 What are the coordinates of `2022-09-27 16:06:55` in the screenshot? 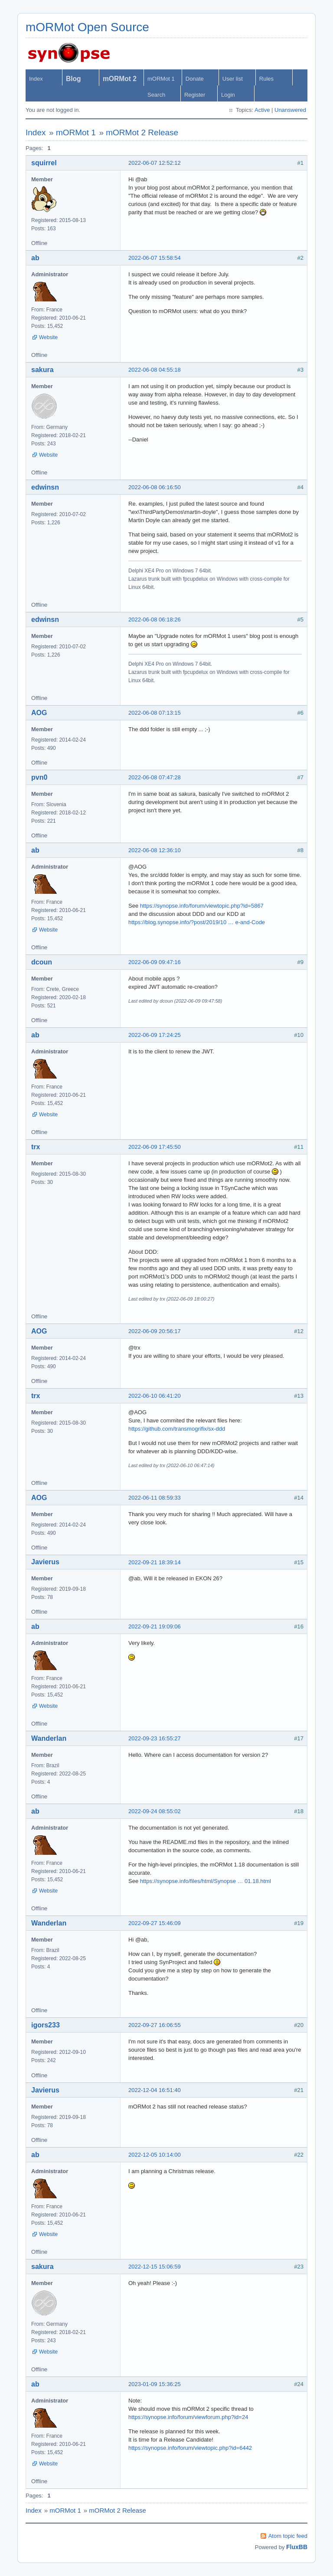 It's located at (154, 2025).